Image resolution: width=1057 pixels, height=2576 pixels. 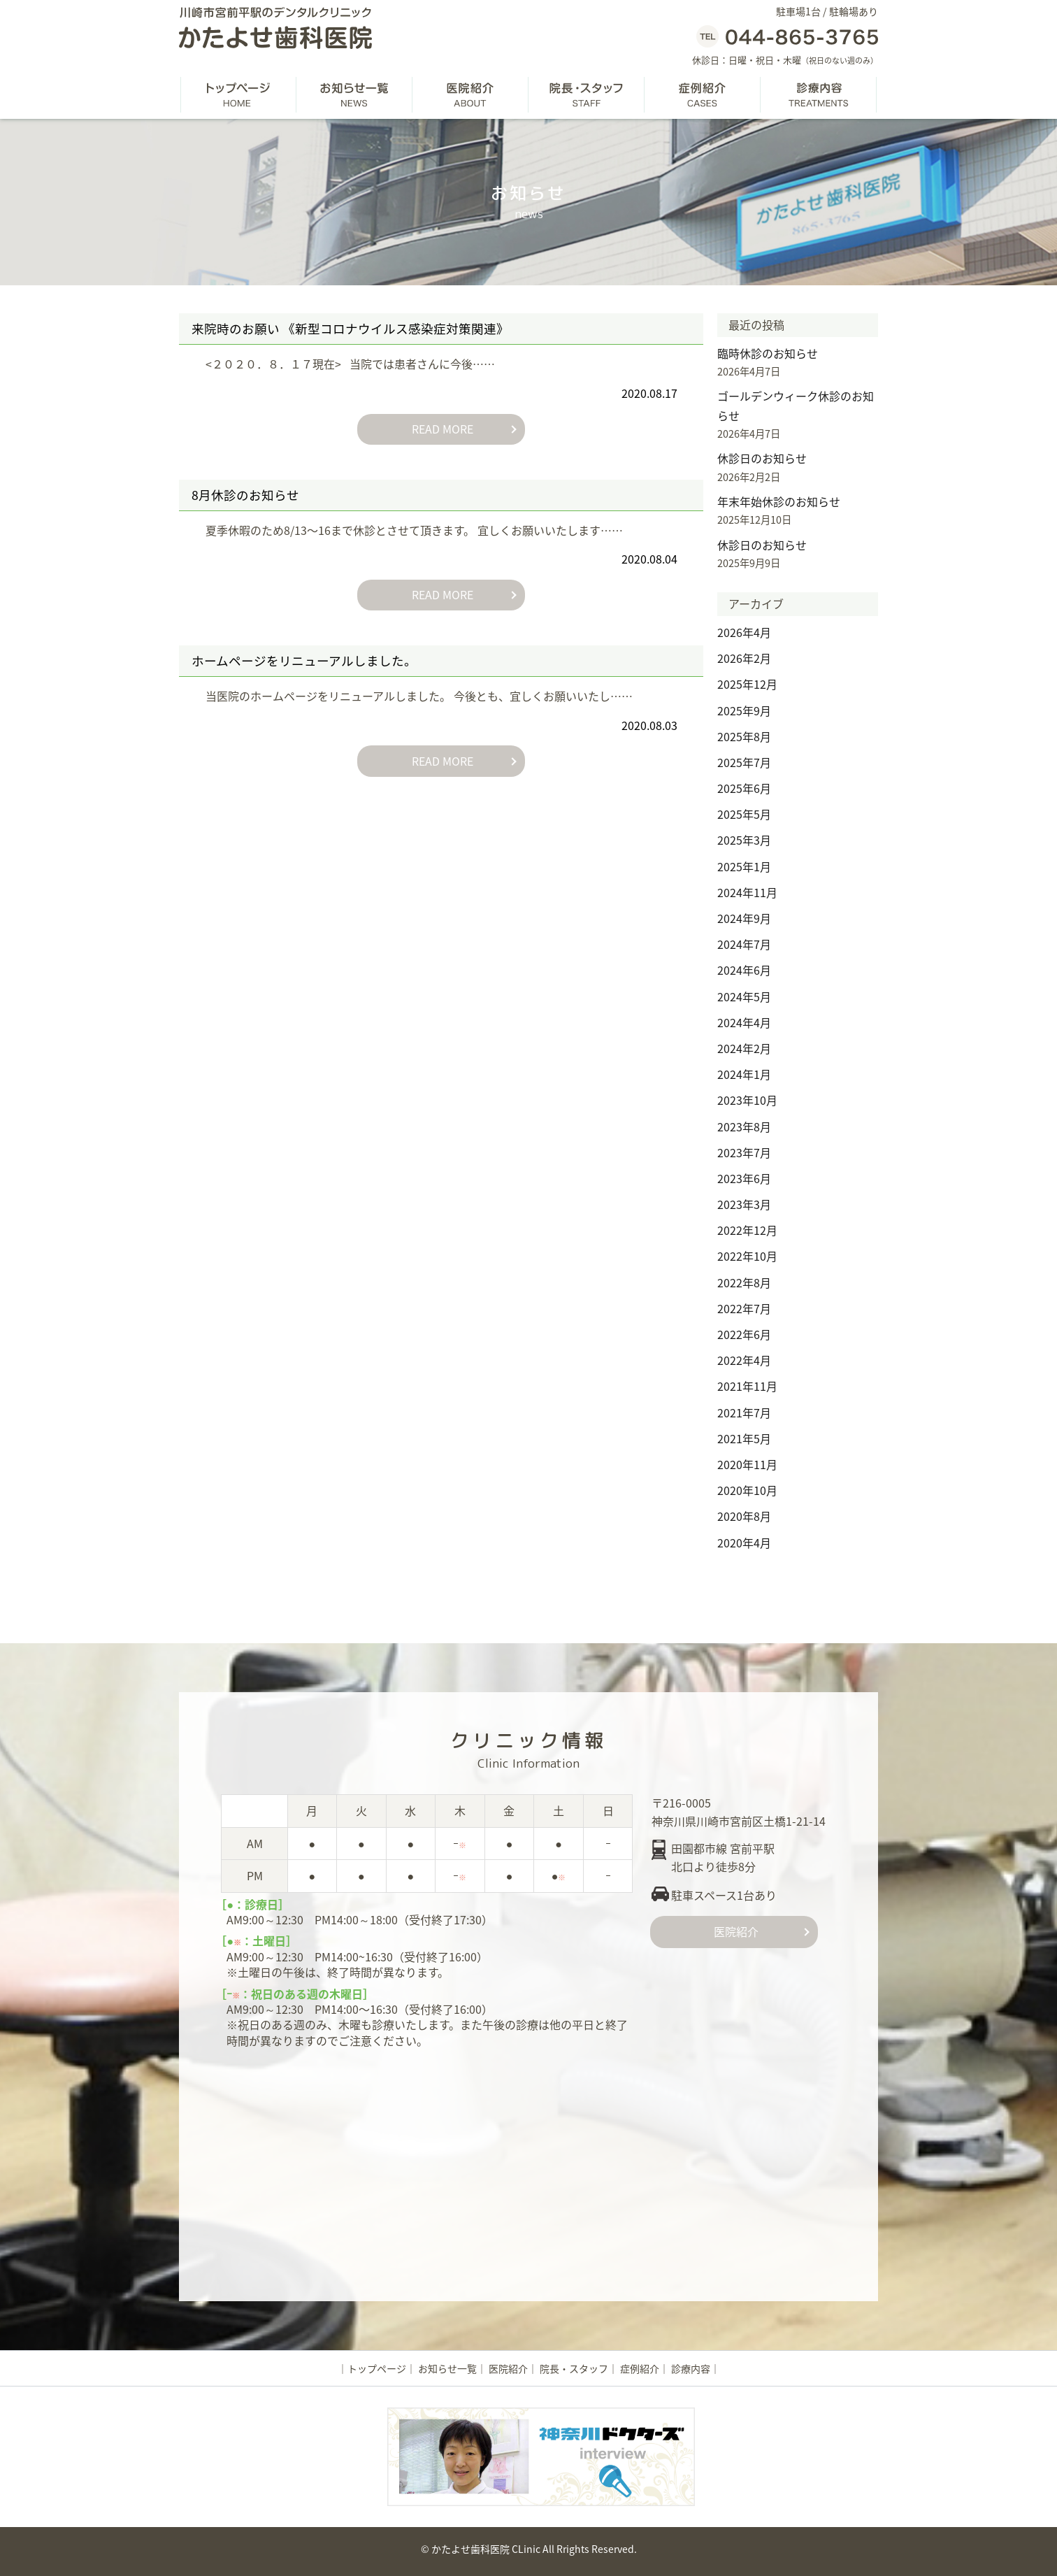 I want to click on 2023年10月, so click(x=747, y=1100).